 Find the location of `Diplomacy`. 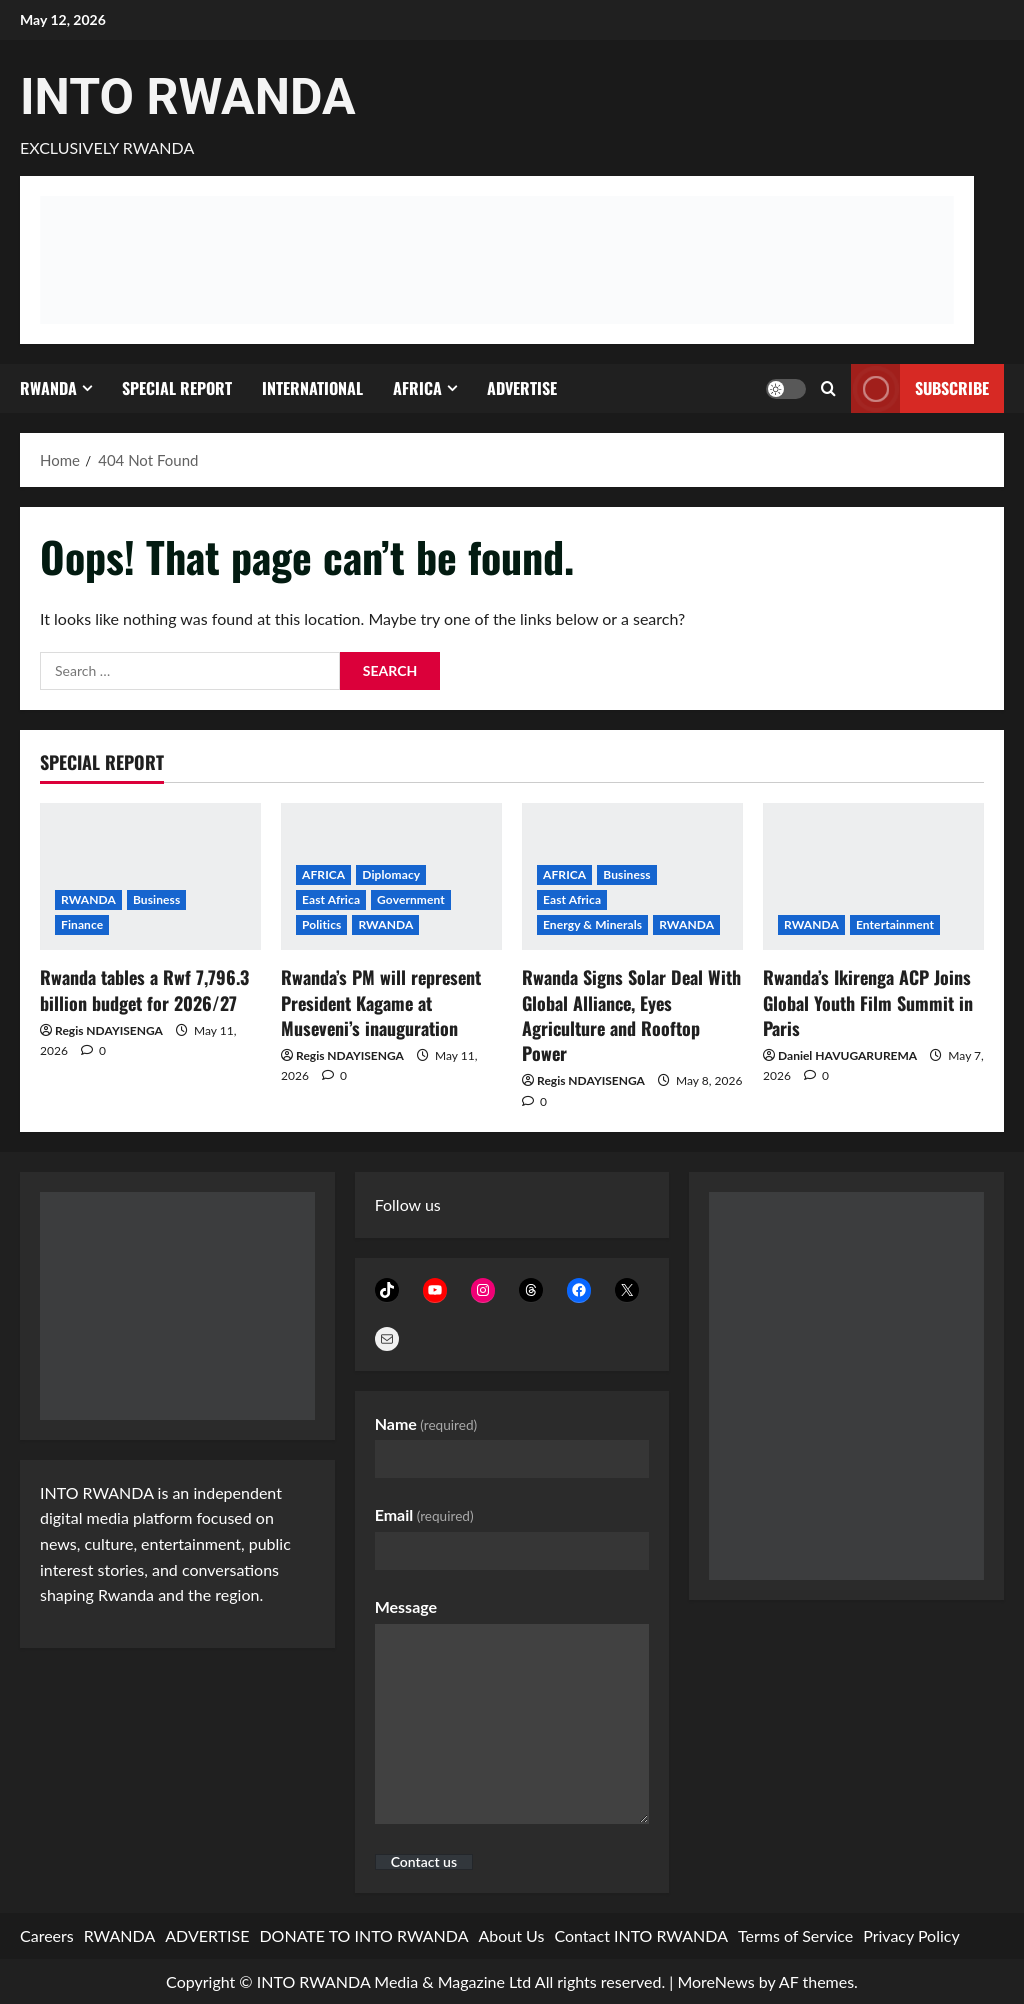

Diplomacy is located at coordinates (391, 874).